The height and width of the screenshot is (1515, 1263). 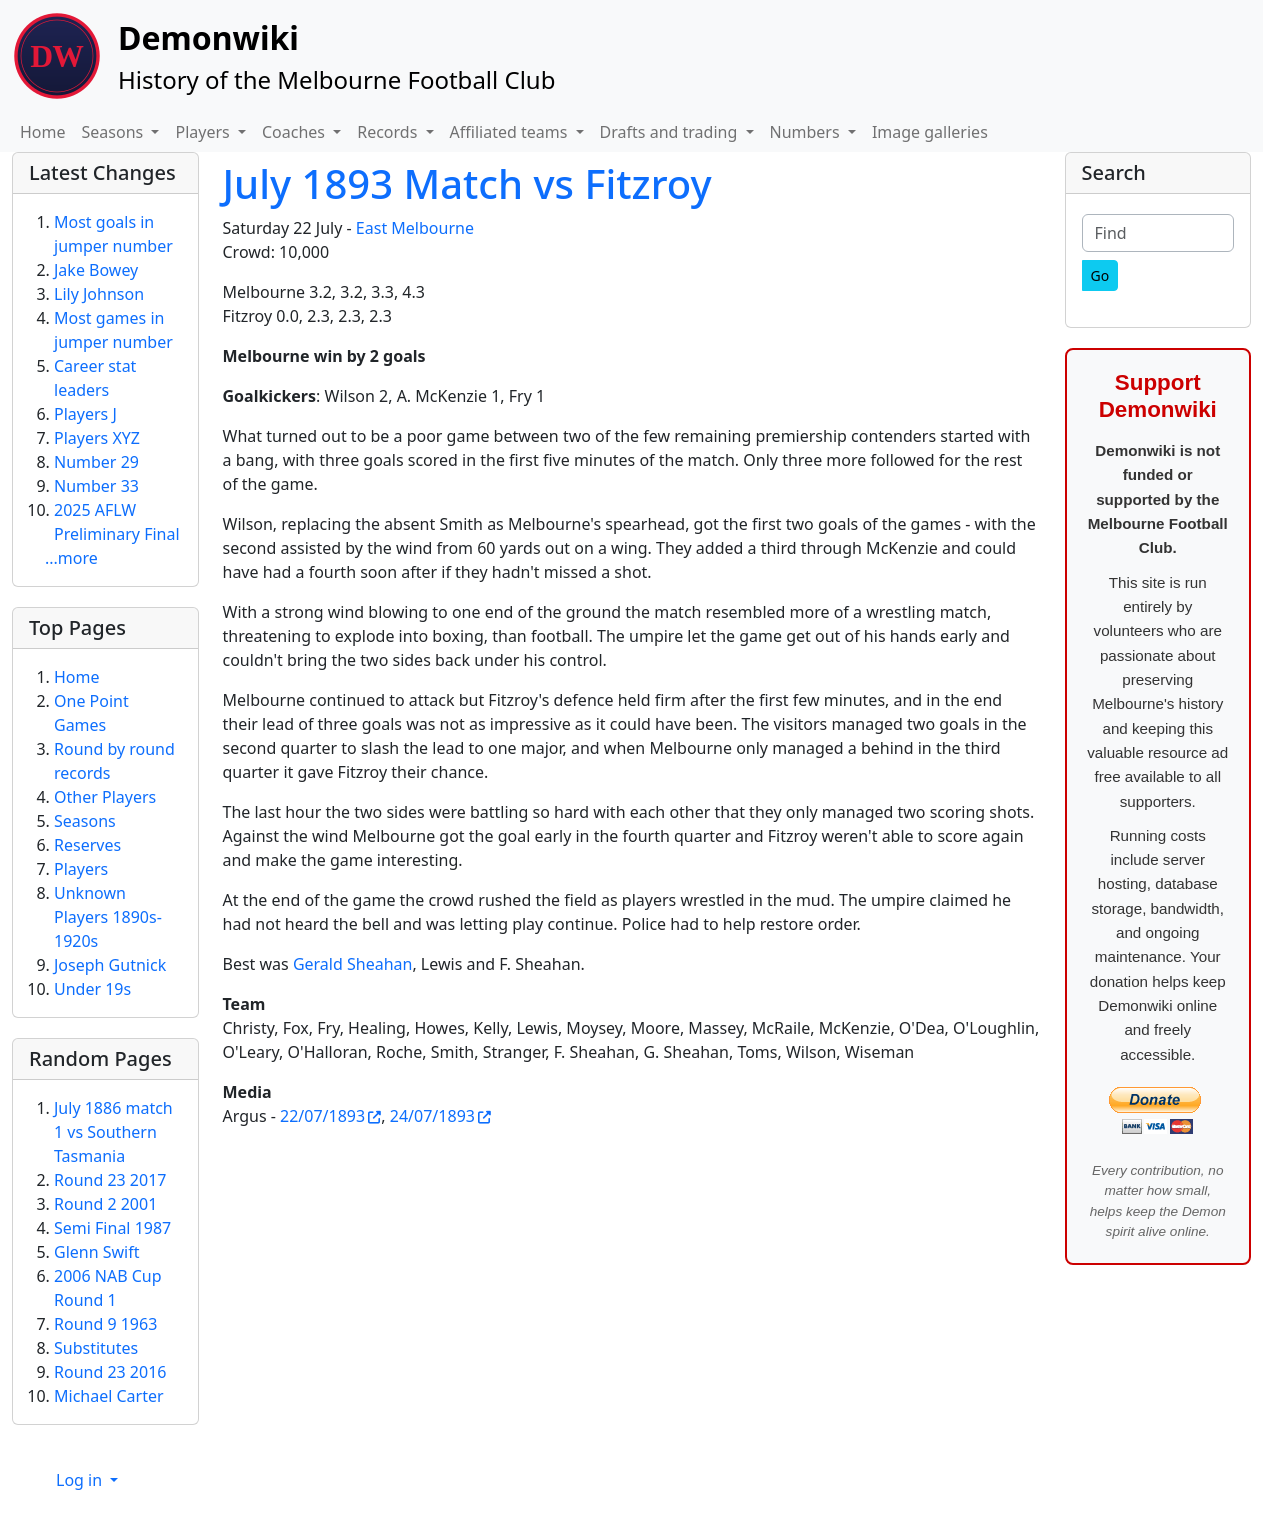 What do you see at coordinates (110, 1180) in the screenshot?
I see `Round 23 2017` at bounding box center [110, 1180].